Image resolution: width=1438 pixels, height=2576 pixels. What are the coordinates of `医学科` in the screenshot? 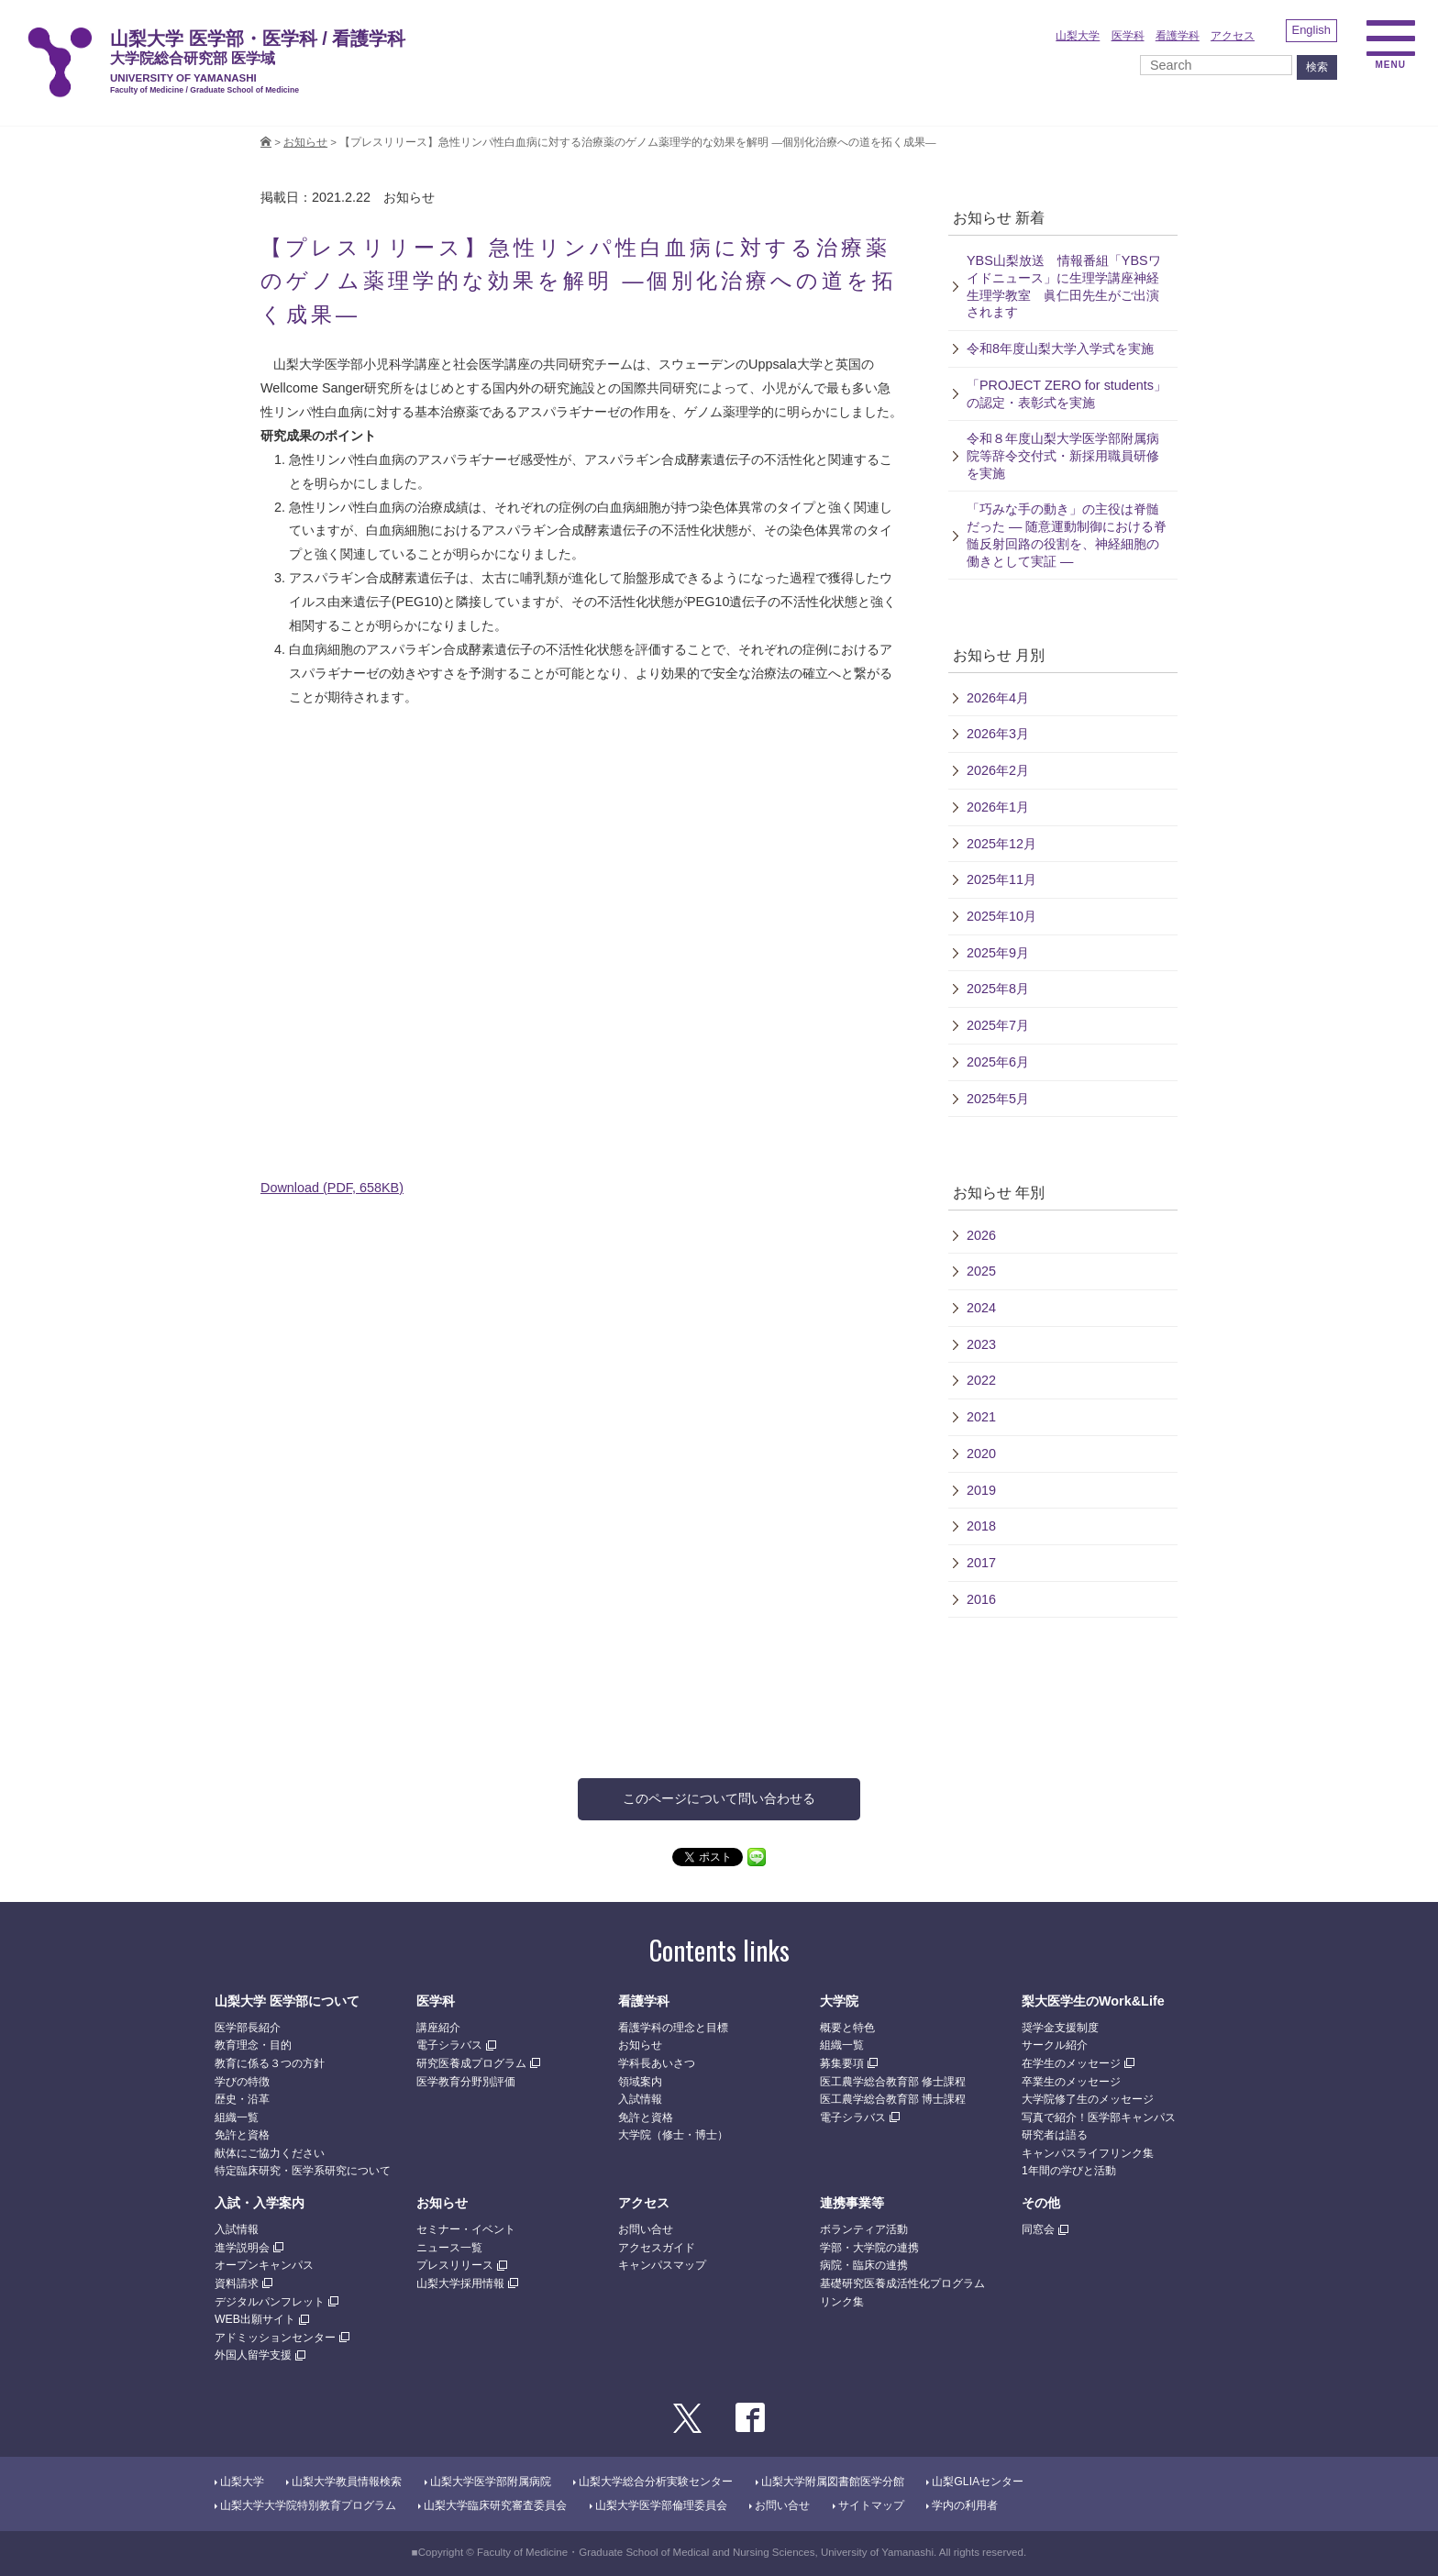 It's located at (1128, 35).